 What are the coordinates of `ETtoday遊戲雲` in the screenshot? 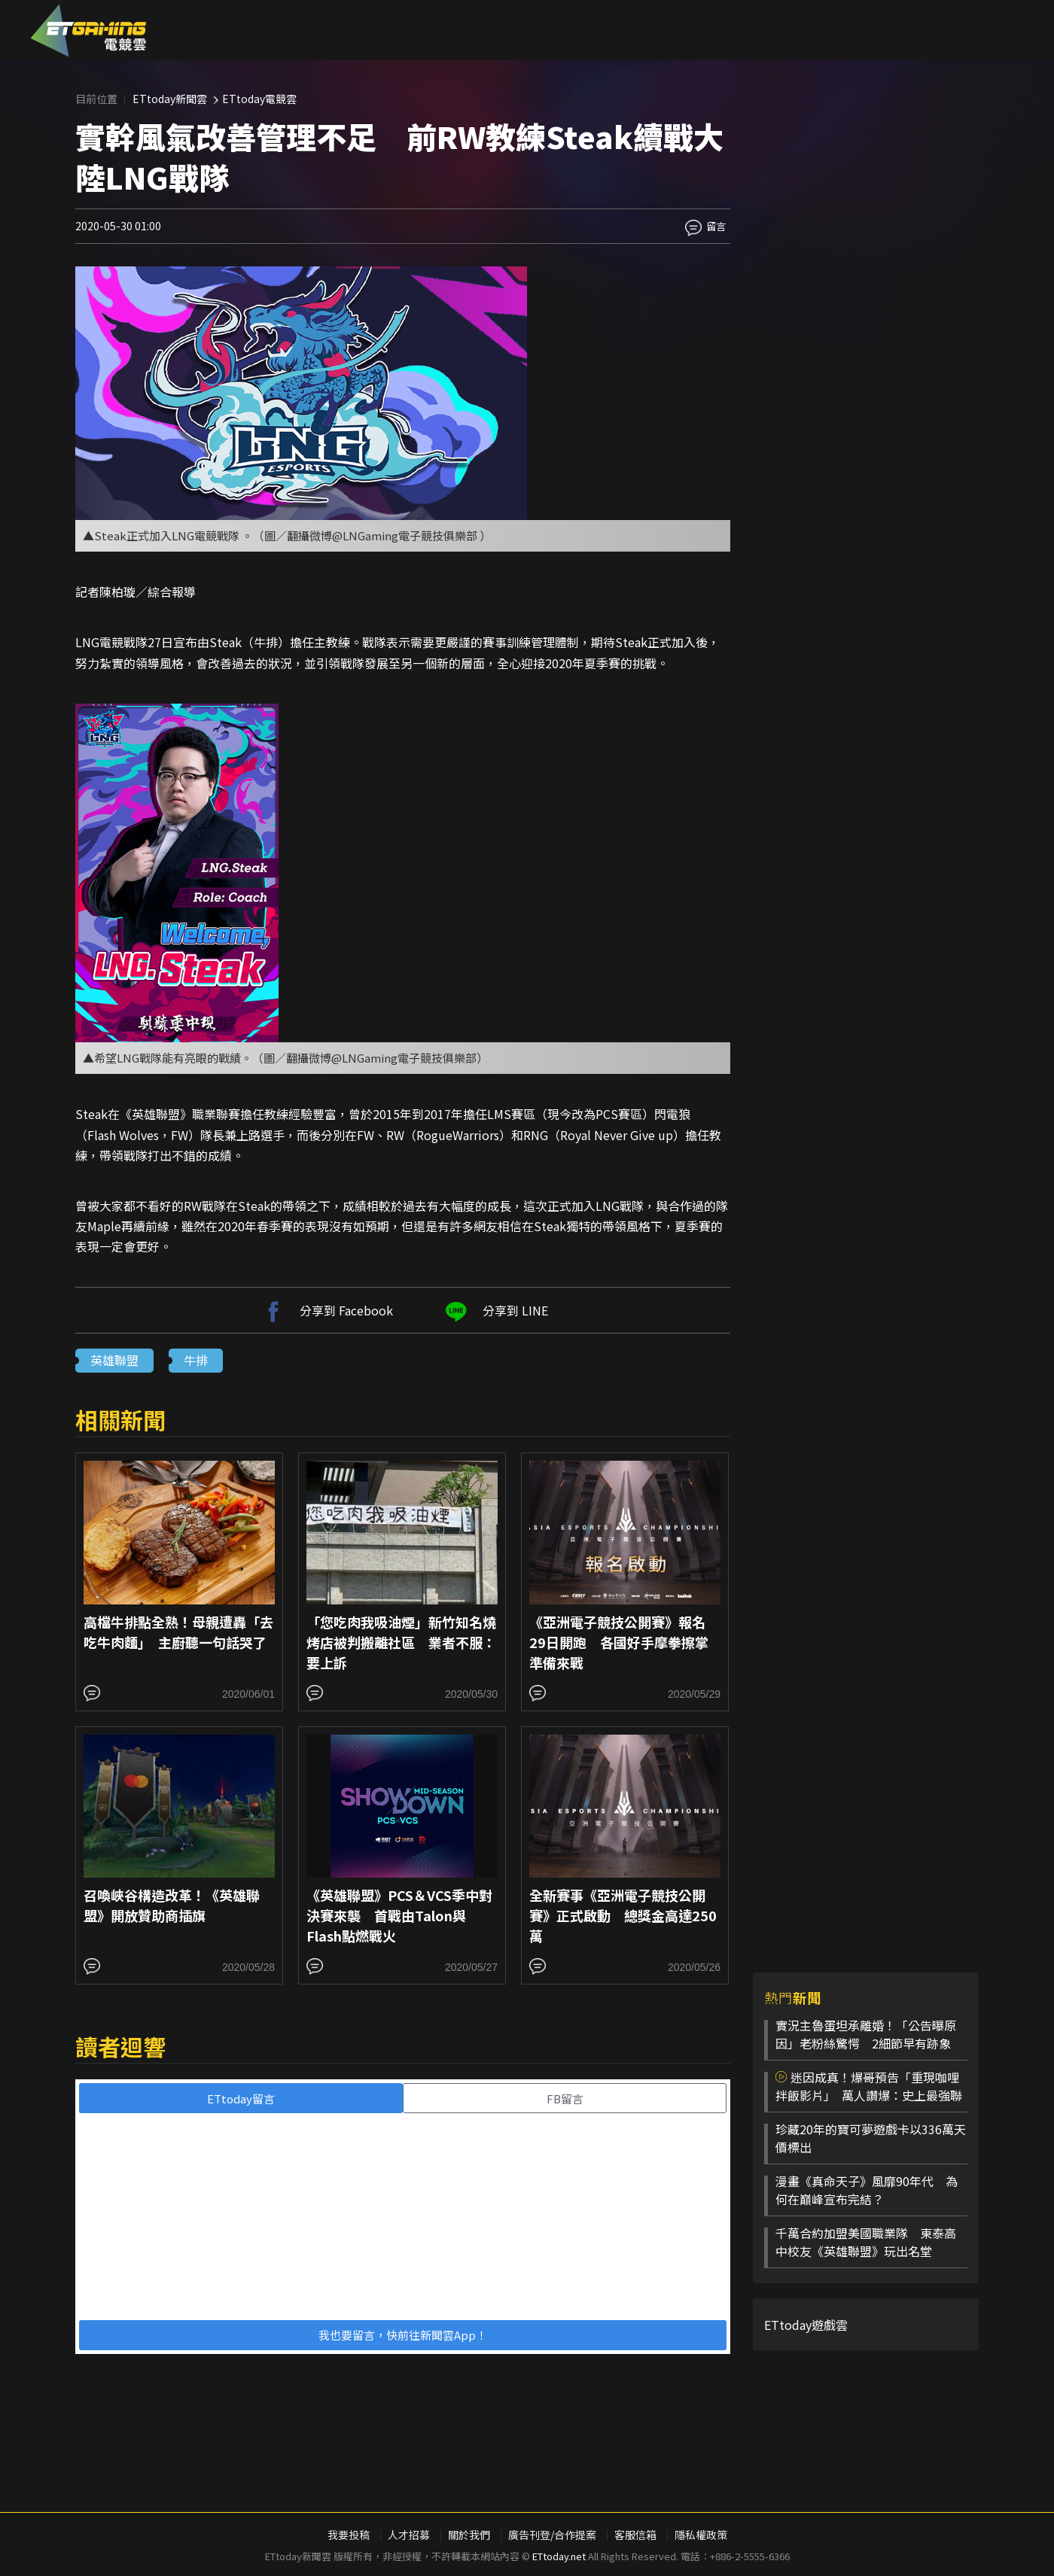 It's located at (806, 2325).